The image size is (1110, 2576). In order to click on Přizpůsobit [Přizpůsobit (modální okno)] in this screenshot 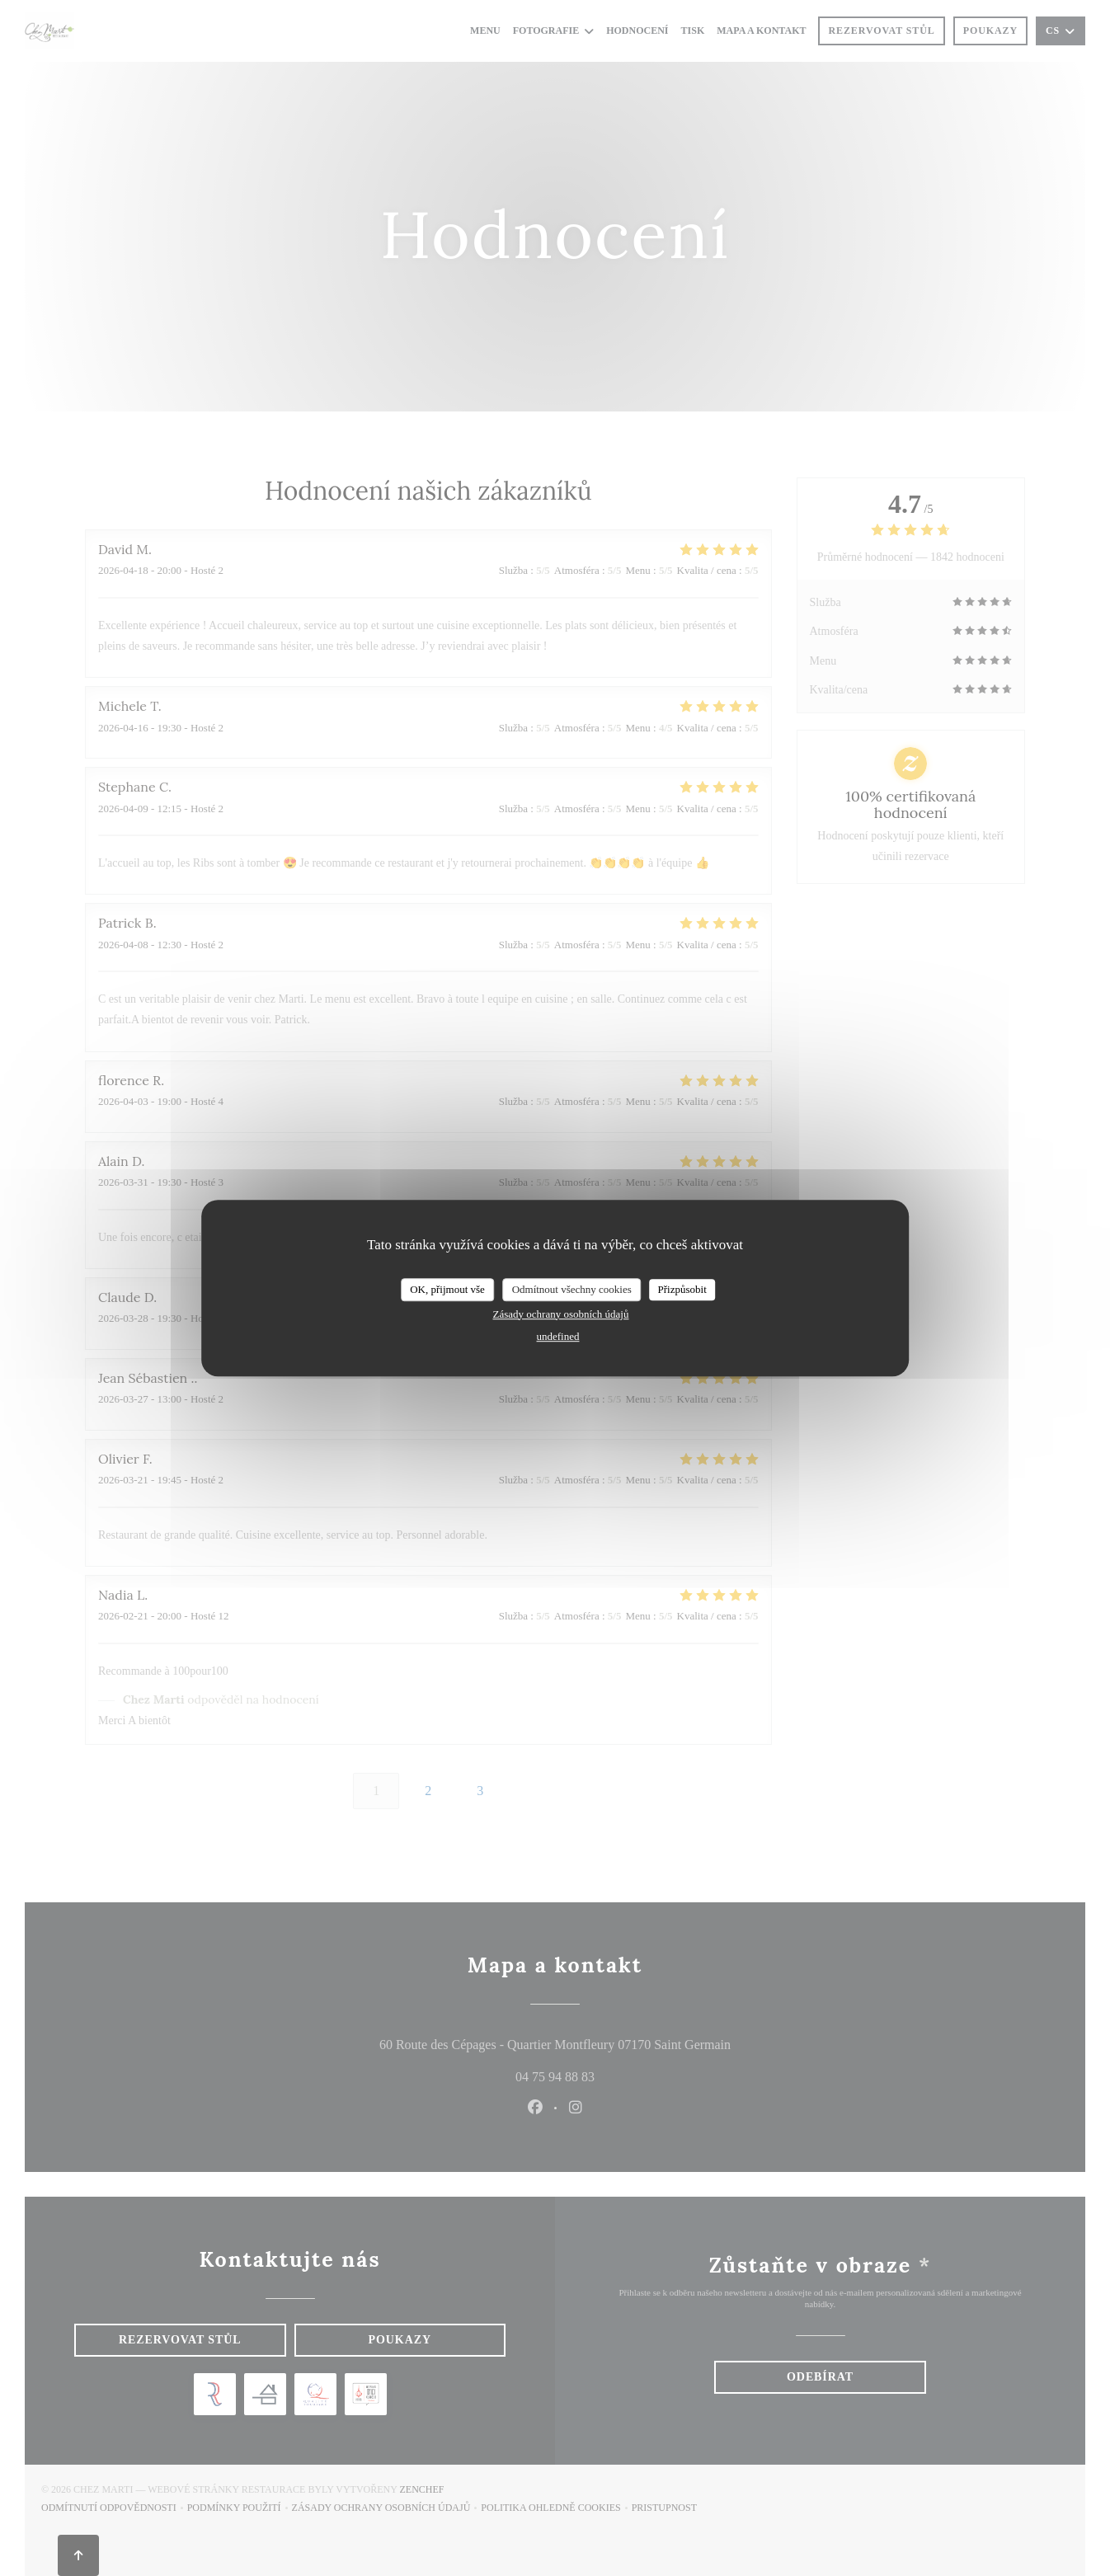, I will do `click(682, 1289)`.